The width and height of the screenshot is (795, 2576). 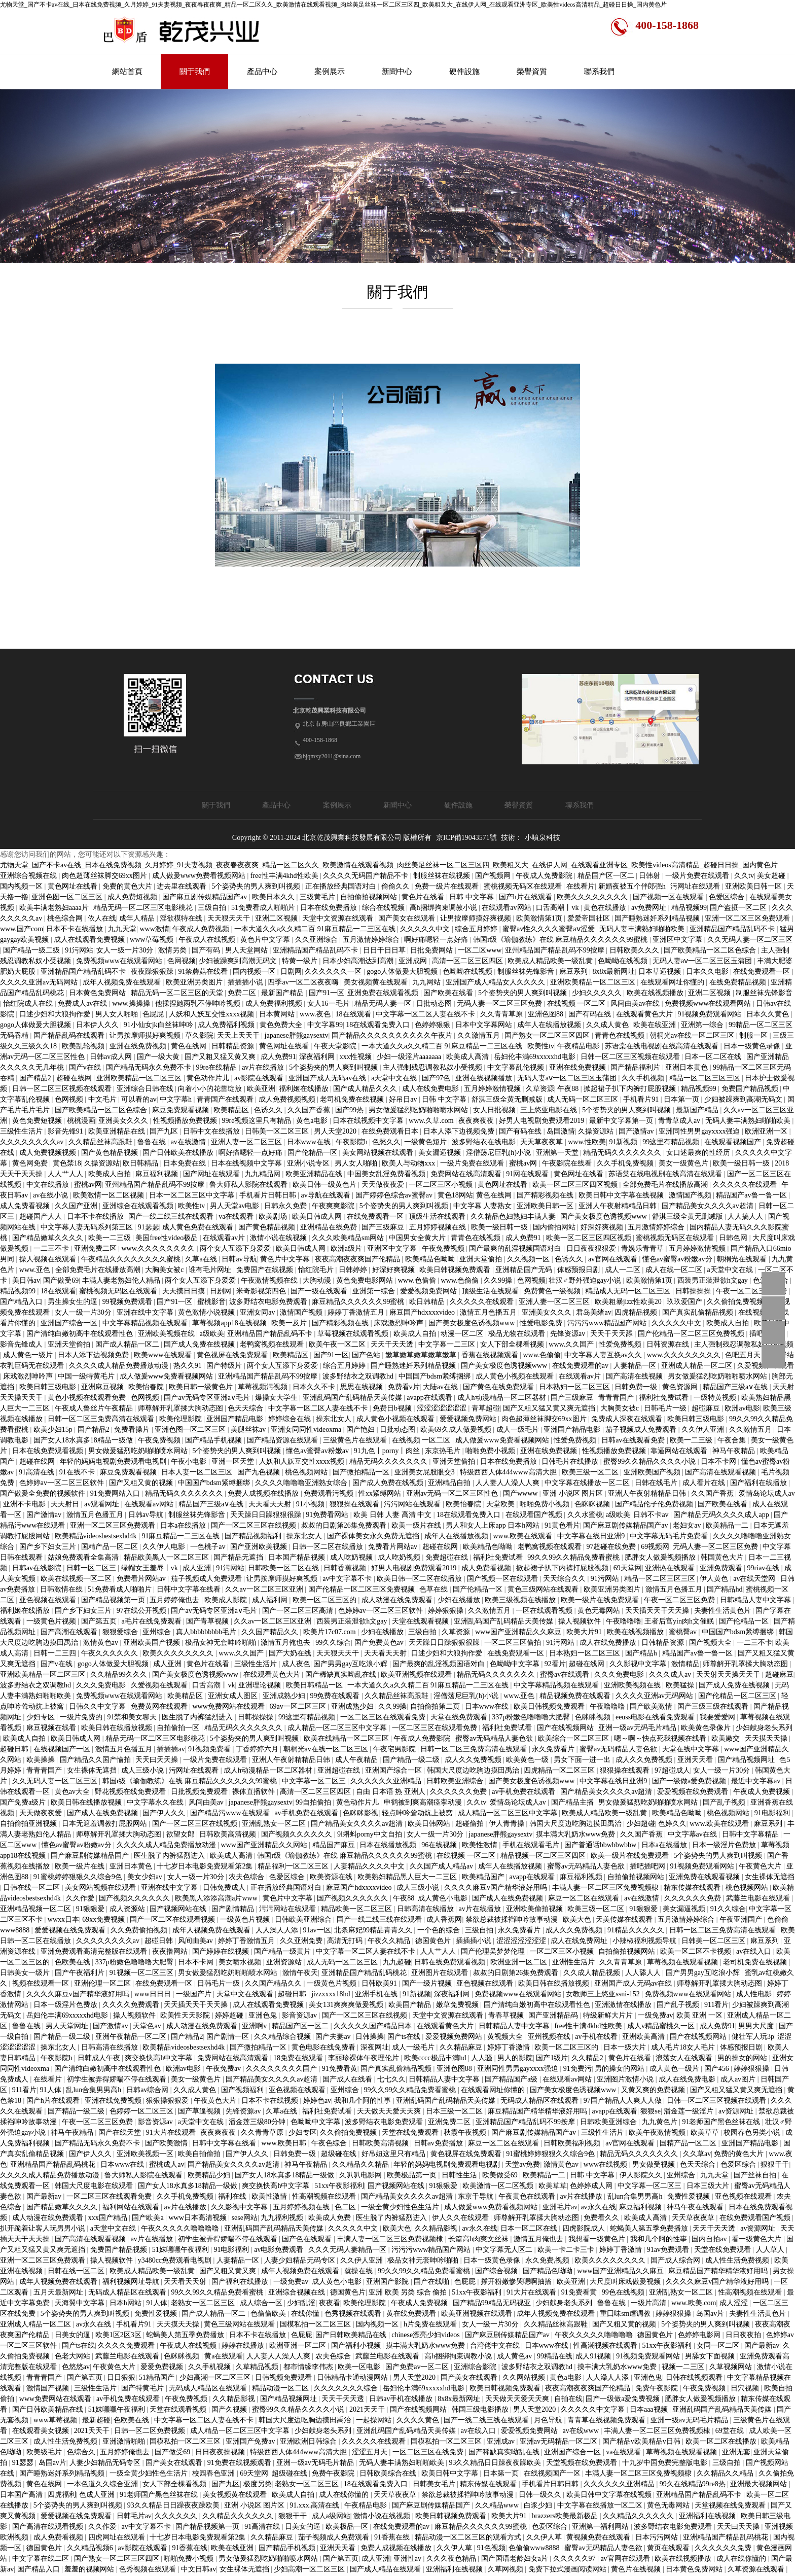 What do you see at coordinates (656, 993) in the screenshot?
I see `欧美在线视频播放` at bounding box center [656, 993].